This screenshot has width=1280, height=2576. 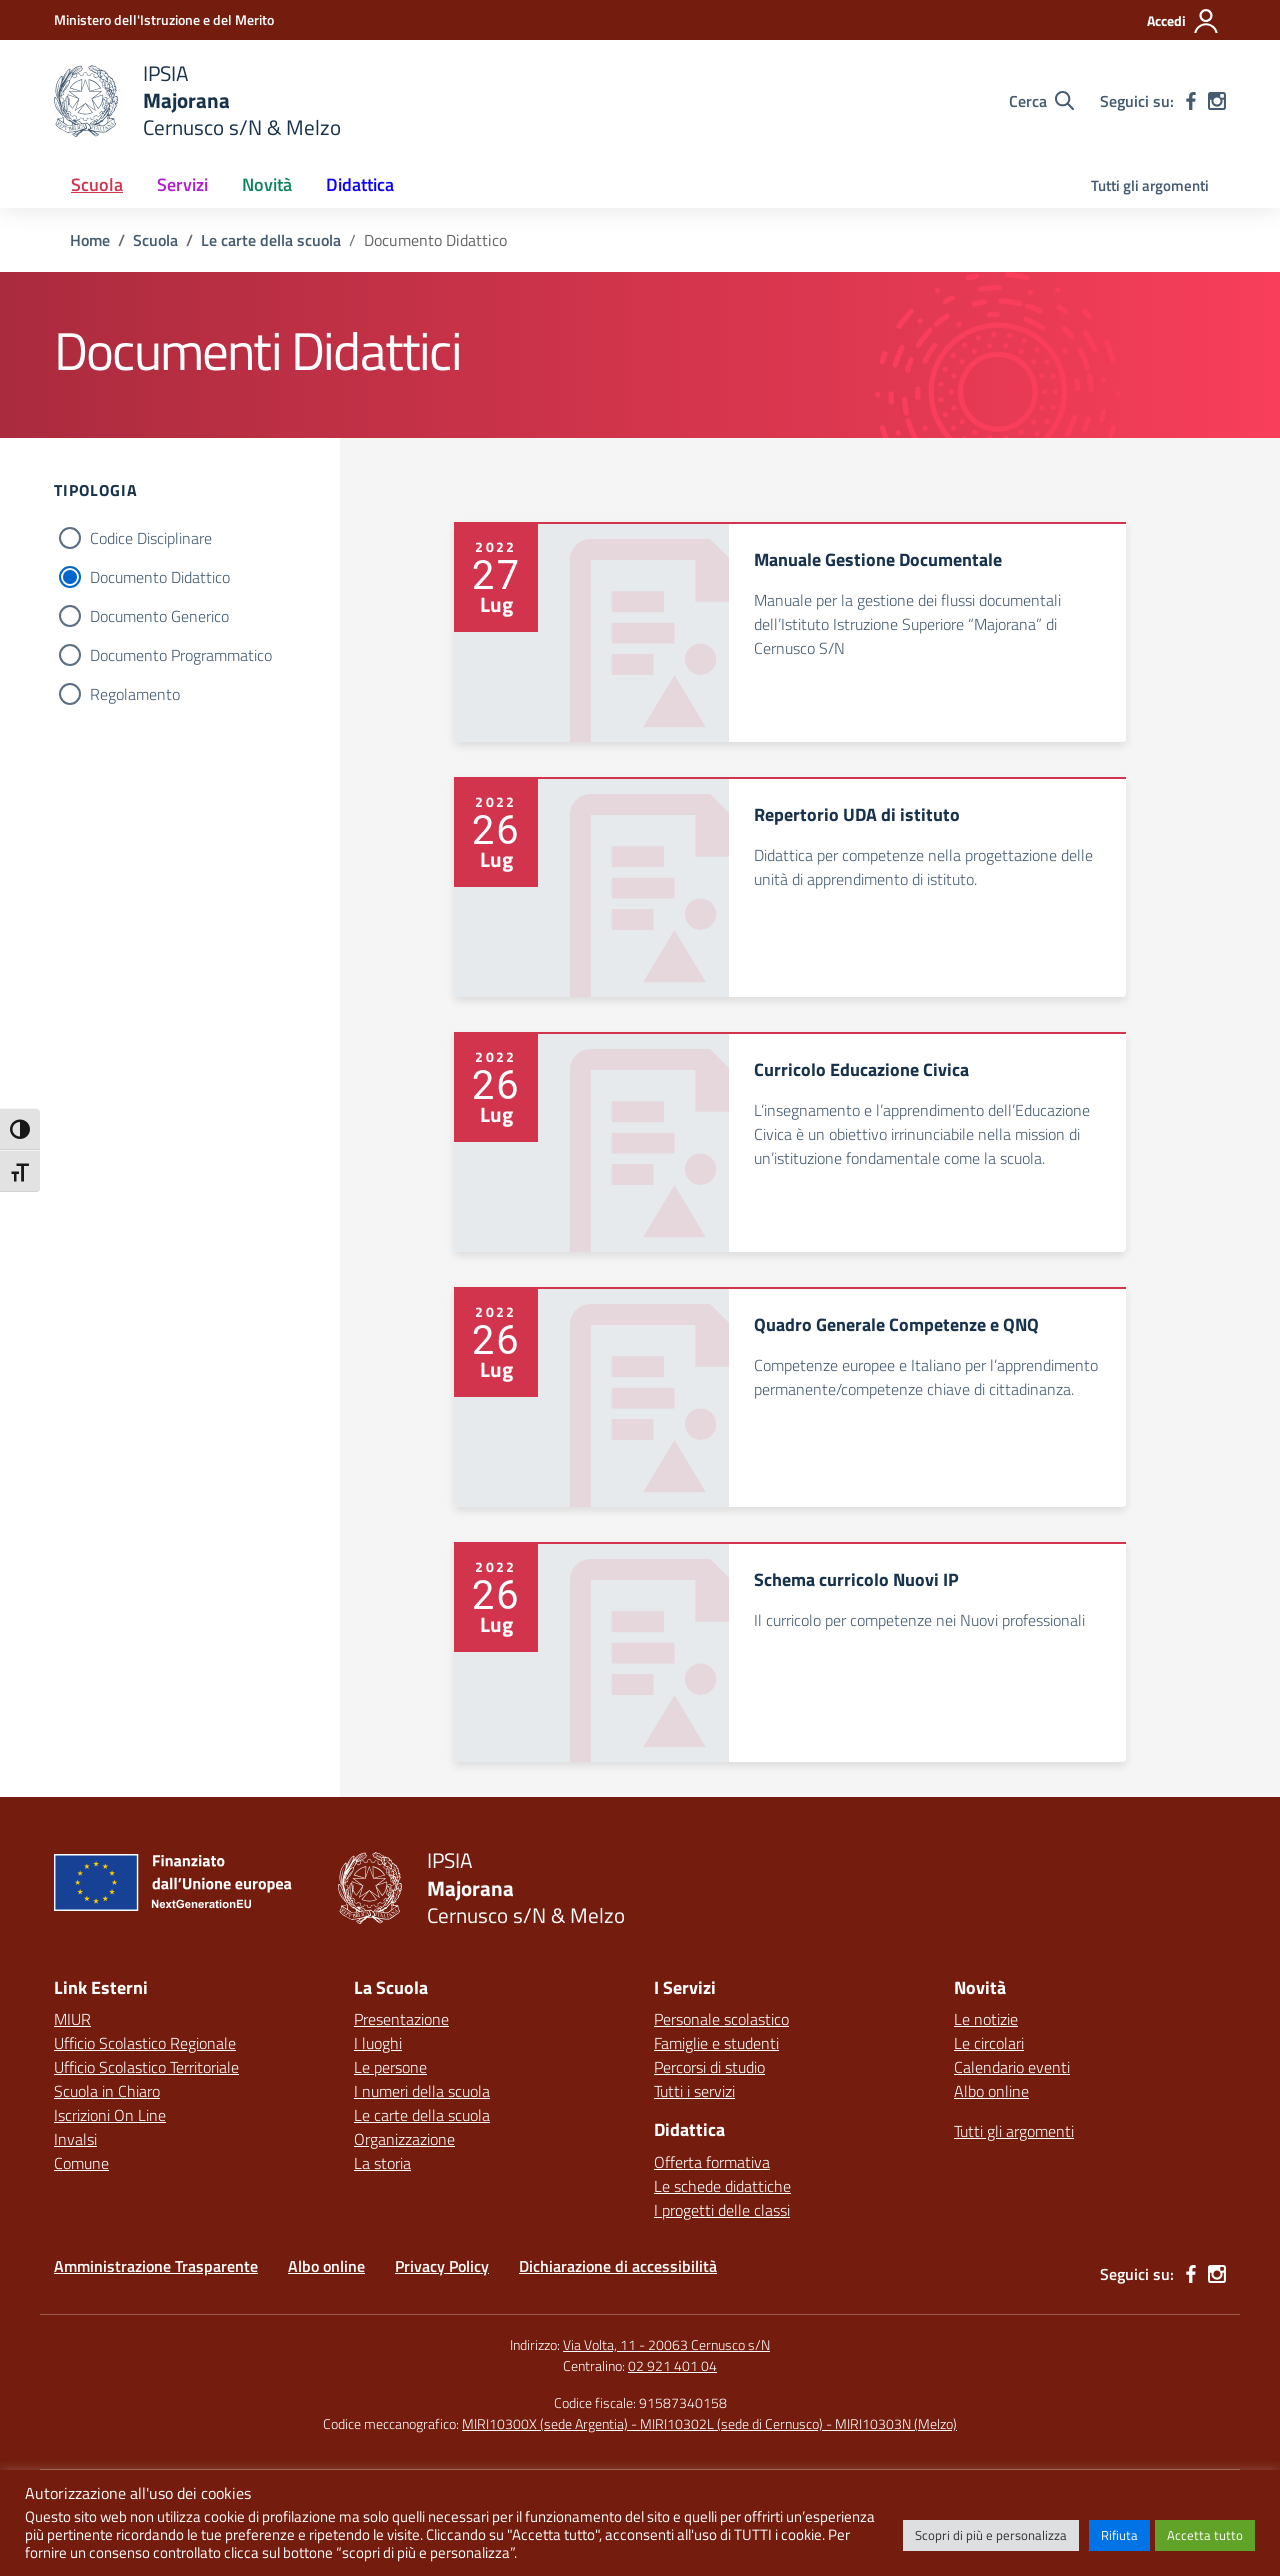 I want to click on [Vai alla pagina Home], so click(x=90, y=240).